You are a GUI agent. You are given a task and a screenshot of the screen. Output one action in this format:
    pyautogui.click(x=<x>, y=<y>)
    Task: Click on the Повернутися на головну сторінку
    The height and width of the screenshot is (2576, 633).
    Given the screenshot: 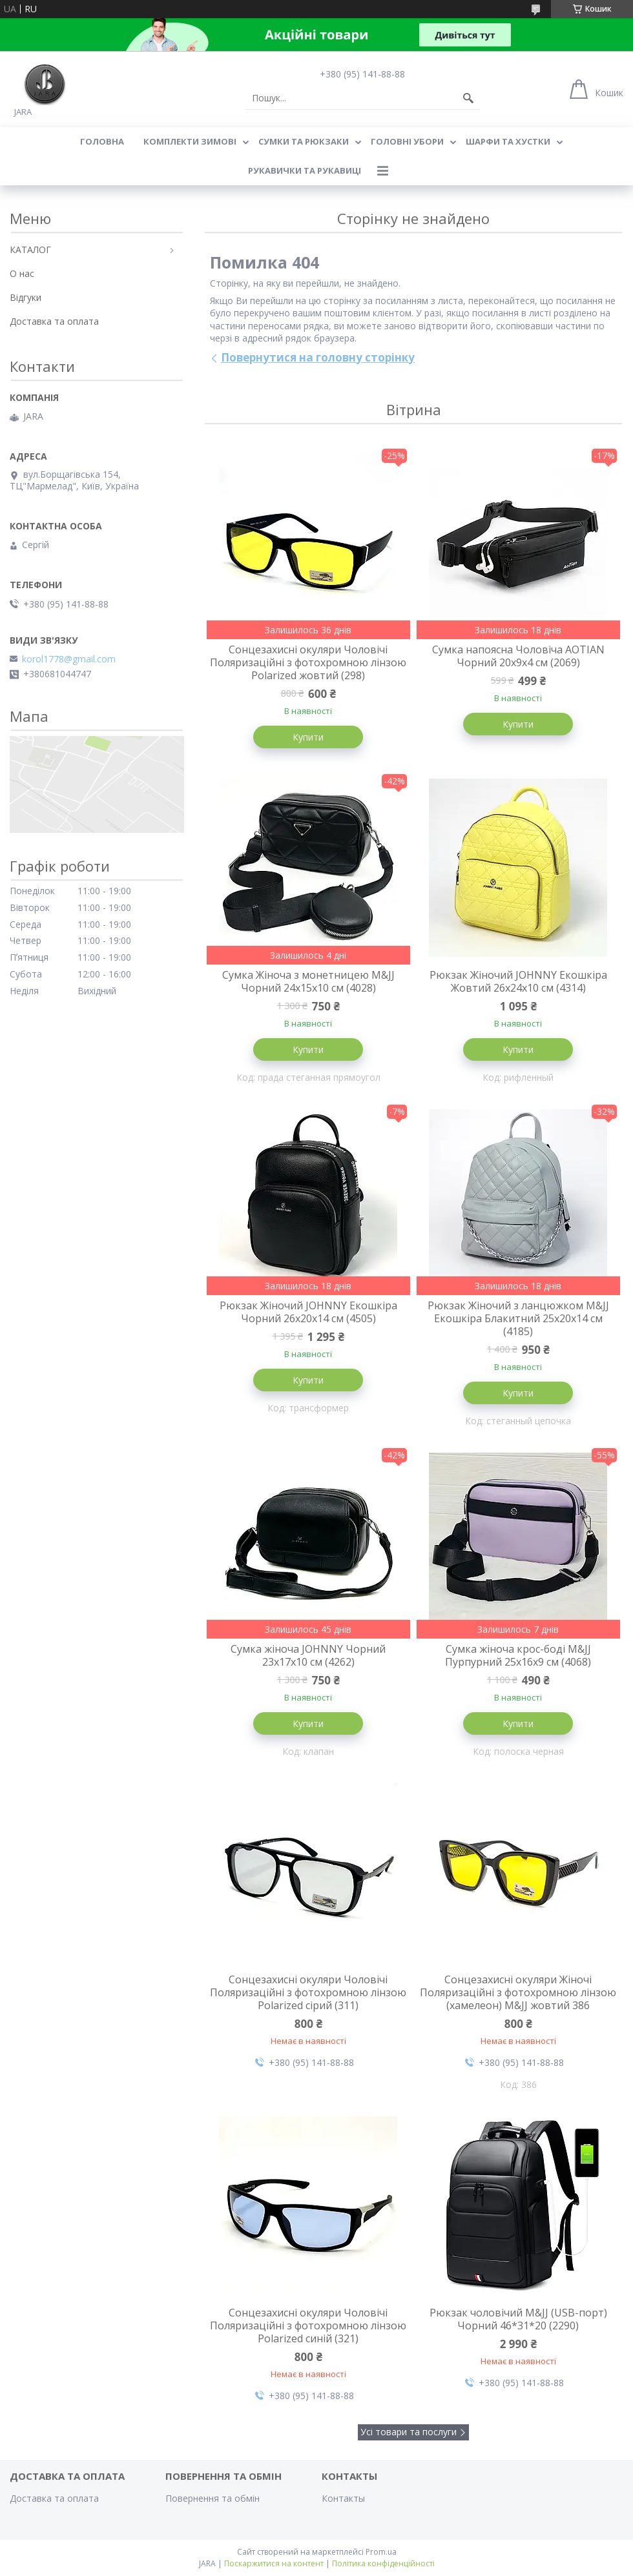 What is the action you would take?
    pyautogui.click(x=318, y=357)
    